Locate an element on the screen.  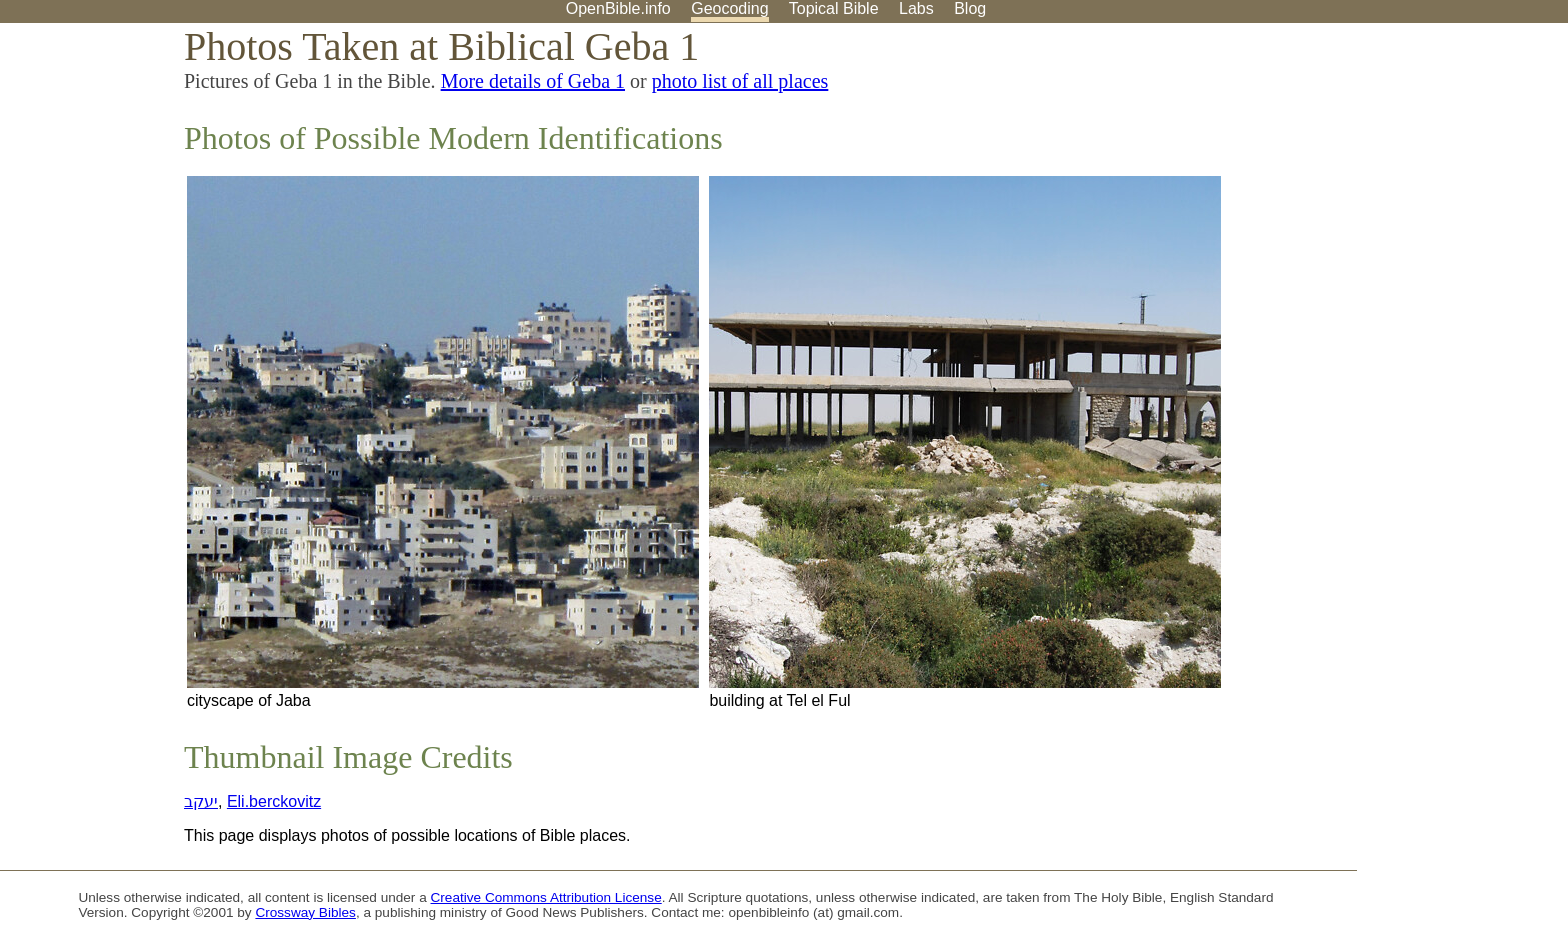
photo list of all places is located at coordinates (740, 81).